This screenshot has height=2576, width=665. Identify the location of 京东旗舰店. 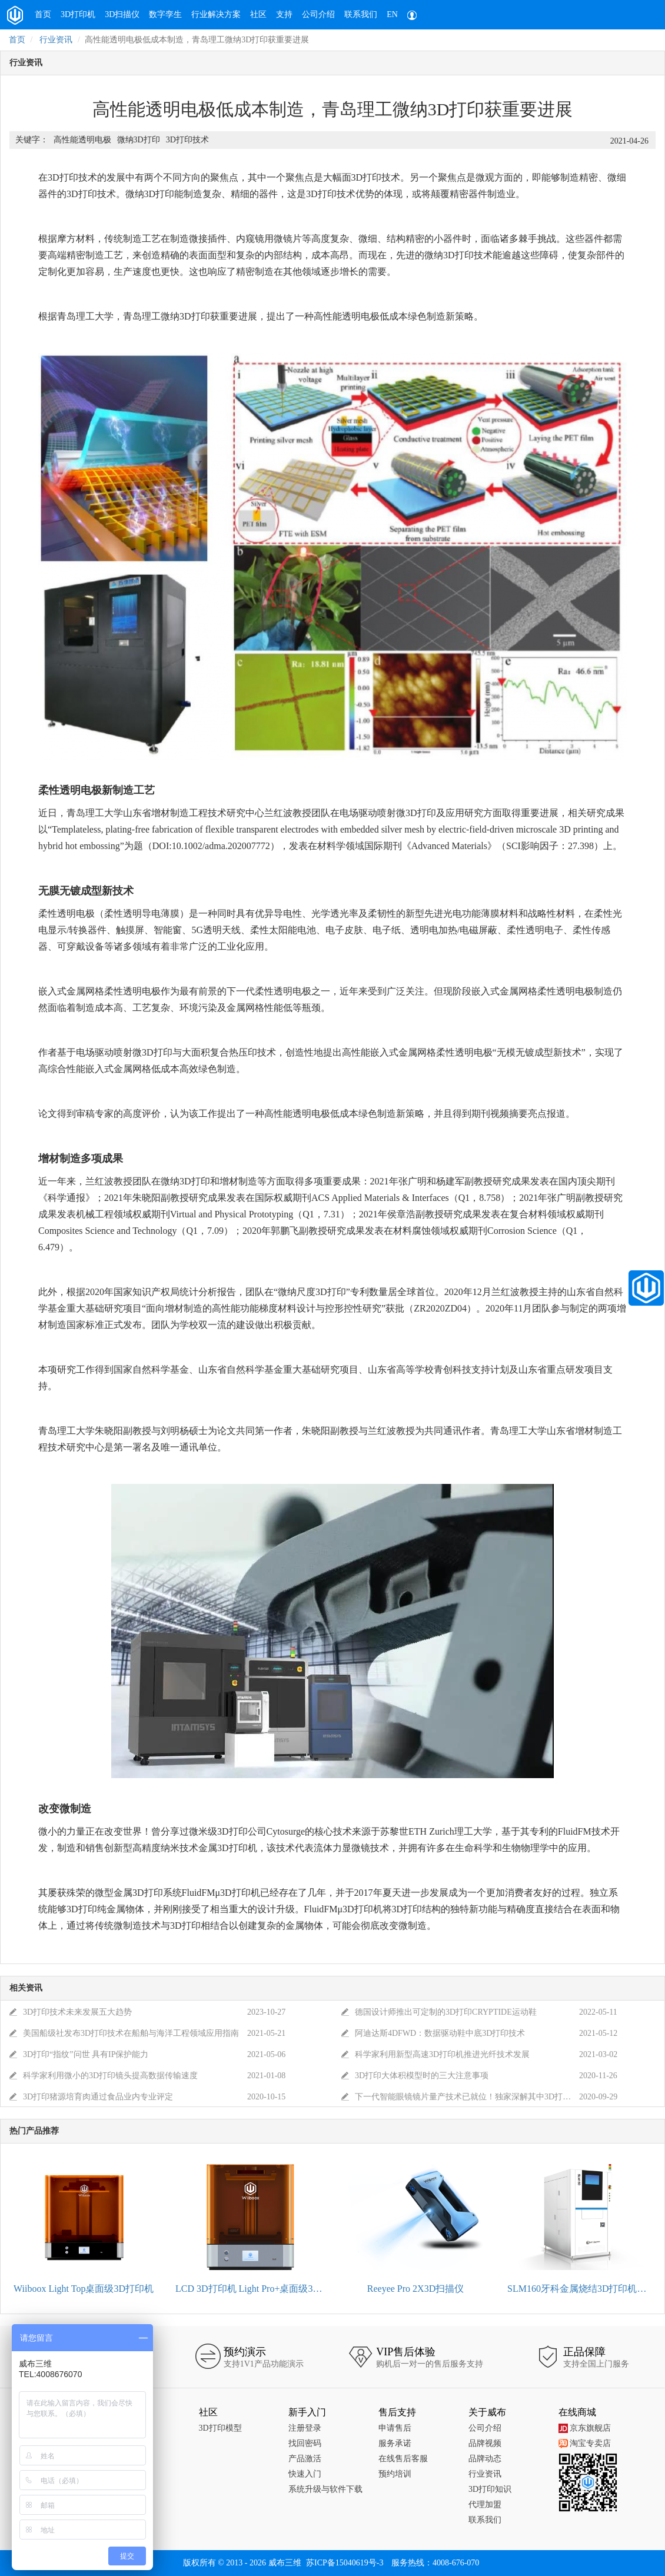
(584, 2428).